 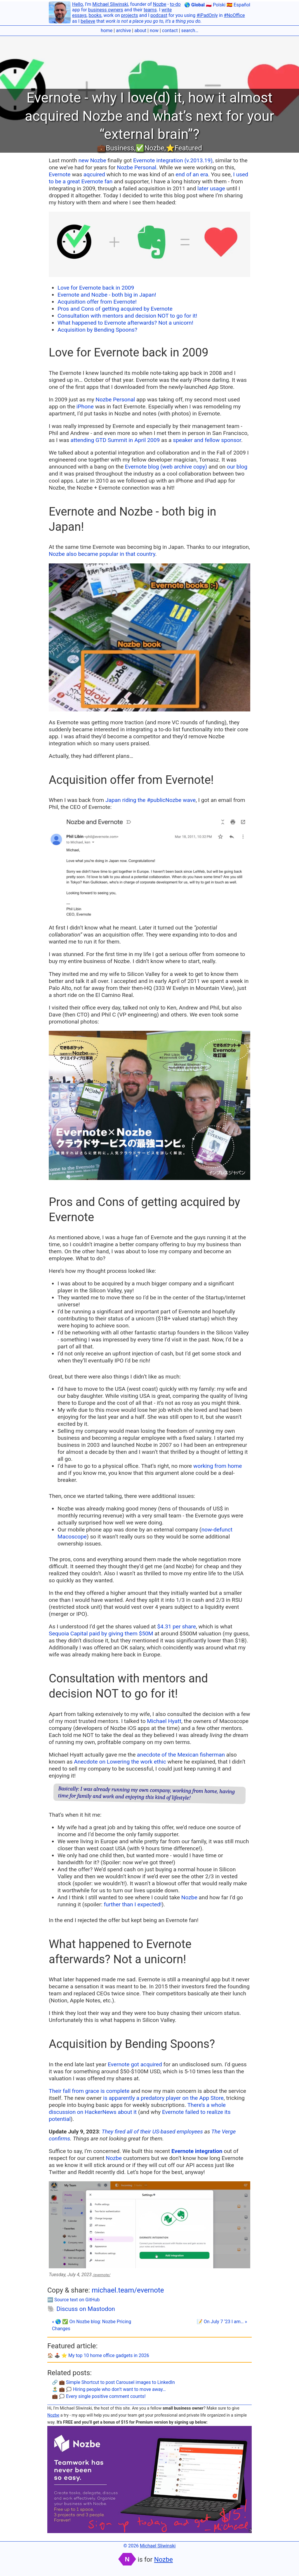 I want to click on 💼Business, so click(x=115, y=148).